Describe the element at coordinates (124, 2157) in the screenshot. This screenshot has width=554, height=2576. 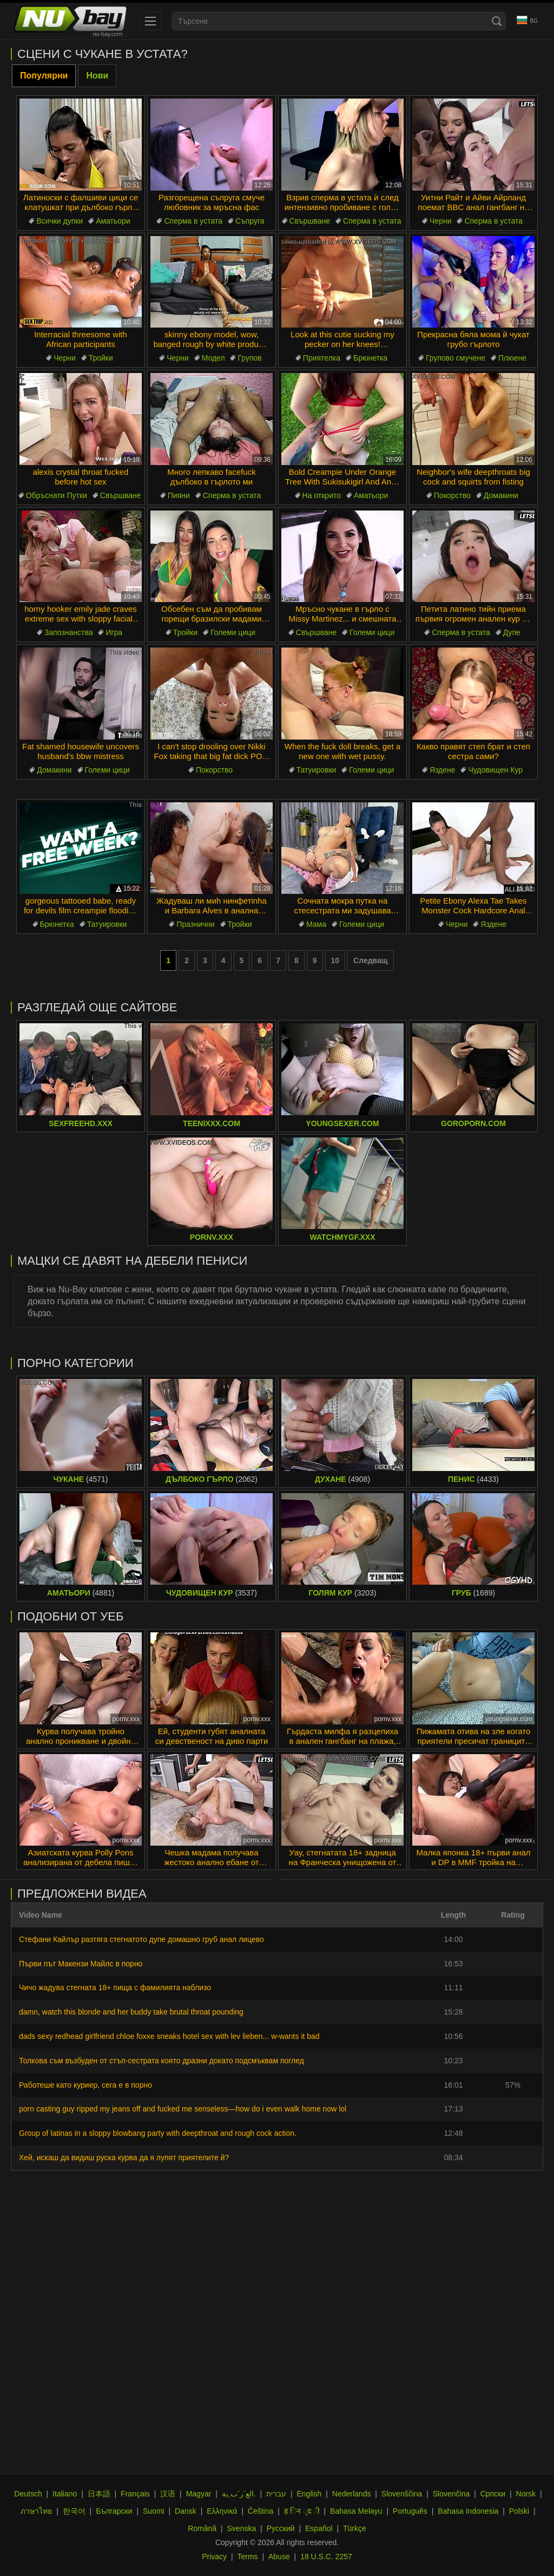
I see `Хей, искаш да видиш руска курва да я лупят приятелите й?` at that location.